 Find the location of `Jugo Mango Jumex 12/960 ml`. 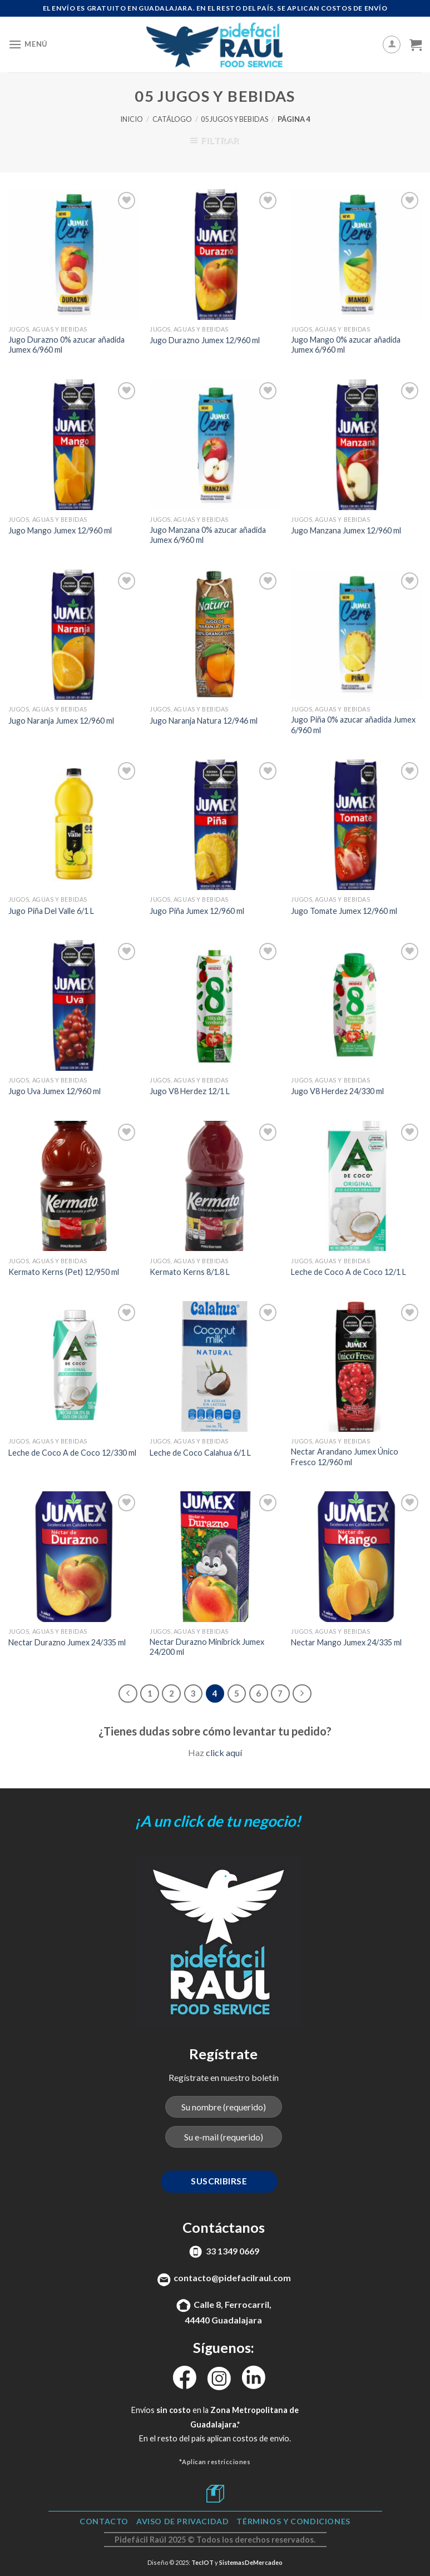

Jugo Mango Jumex 12/960 ml is located at coordinates (60, 530).